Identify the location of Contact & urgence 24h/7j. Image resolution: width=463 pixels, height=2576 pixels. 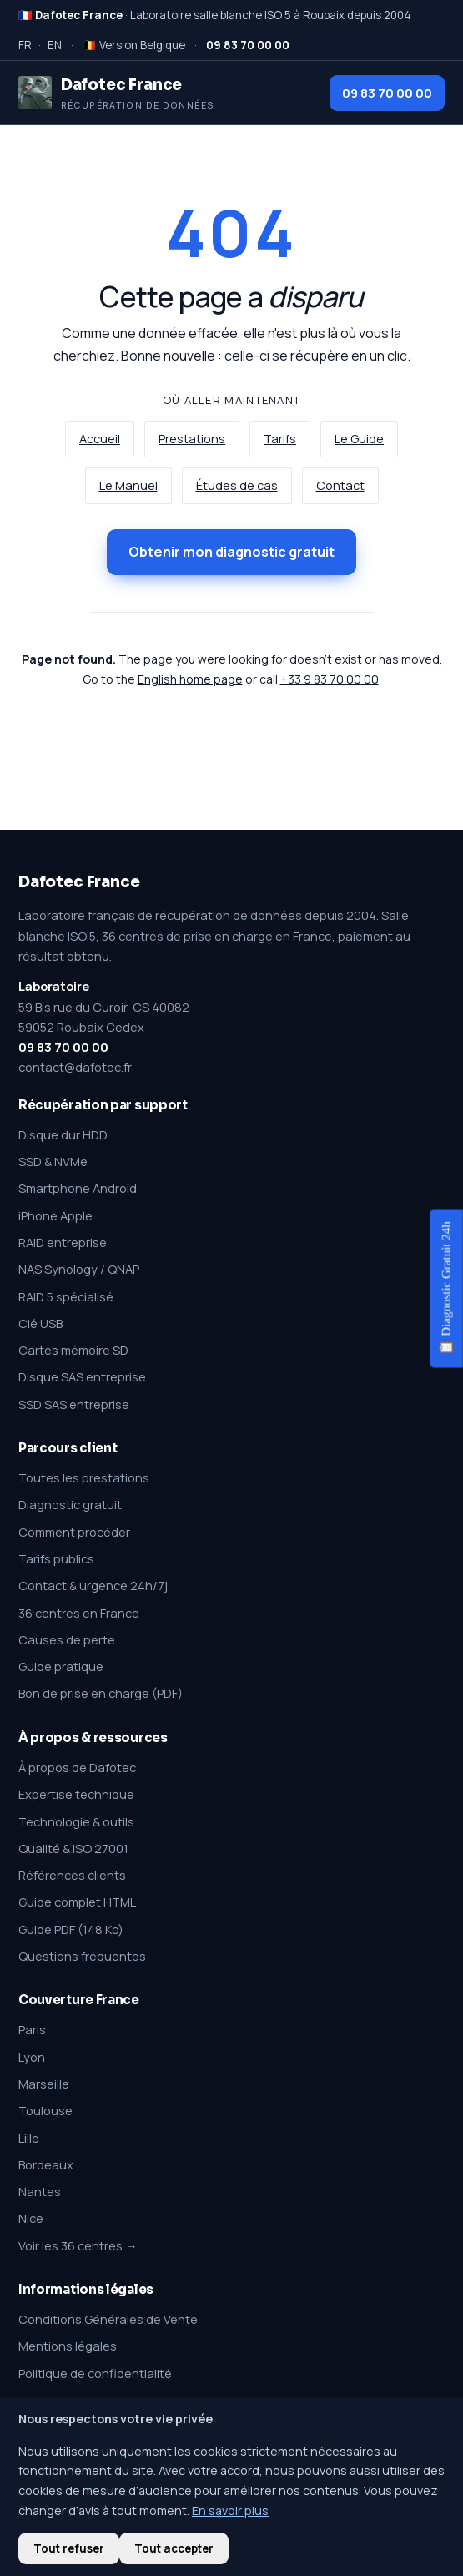
(93, 1585).